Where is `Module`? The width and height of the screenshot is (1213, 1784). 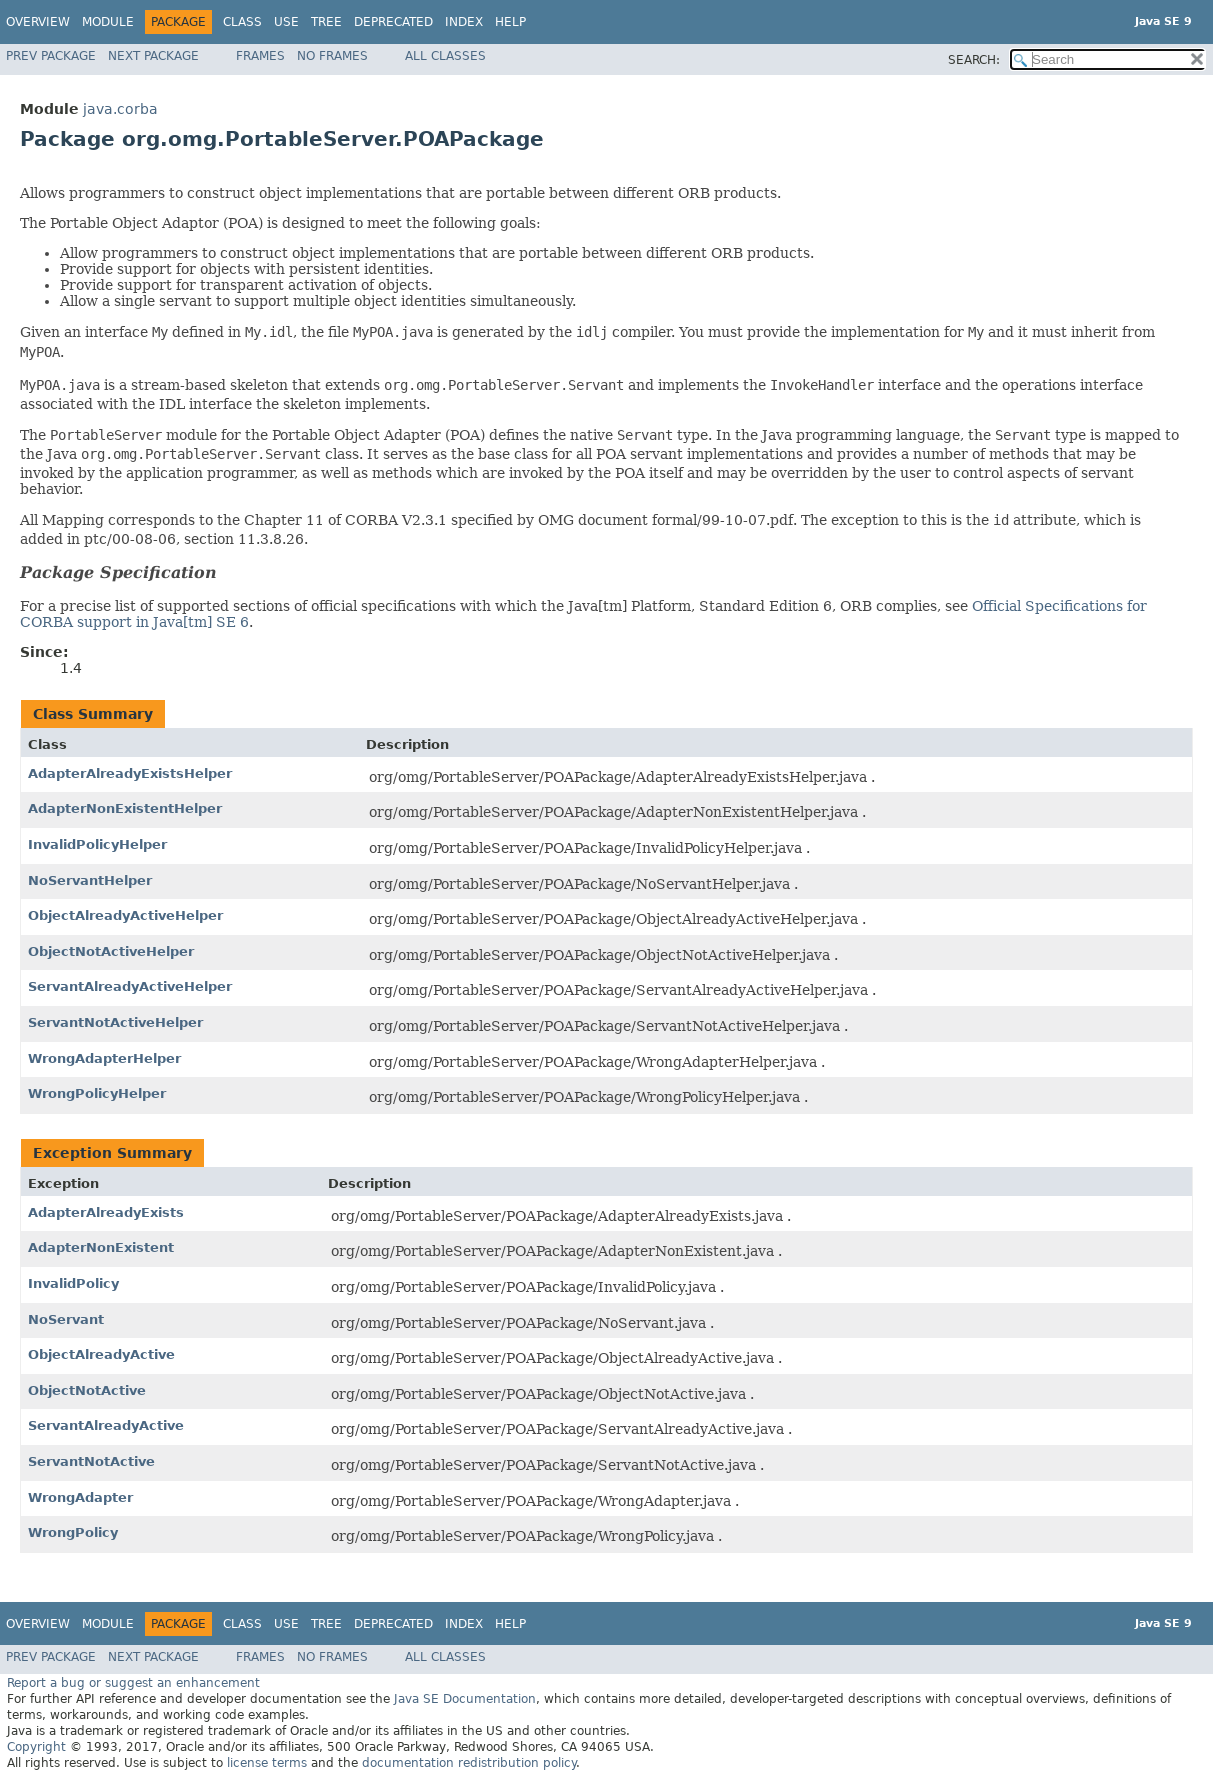
Module is located at coordinates (108, 22).